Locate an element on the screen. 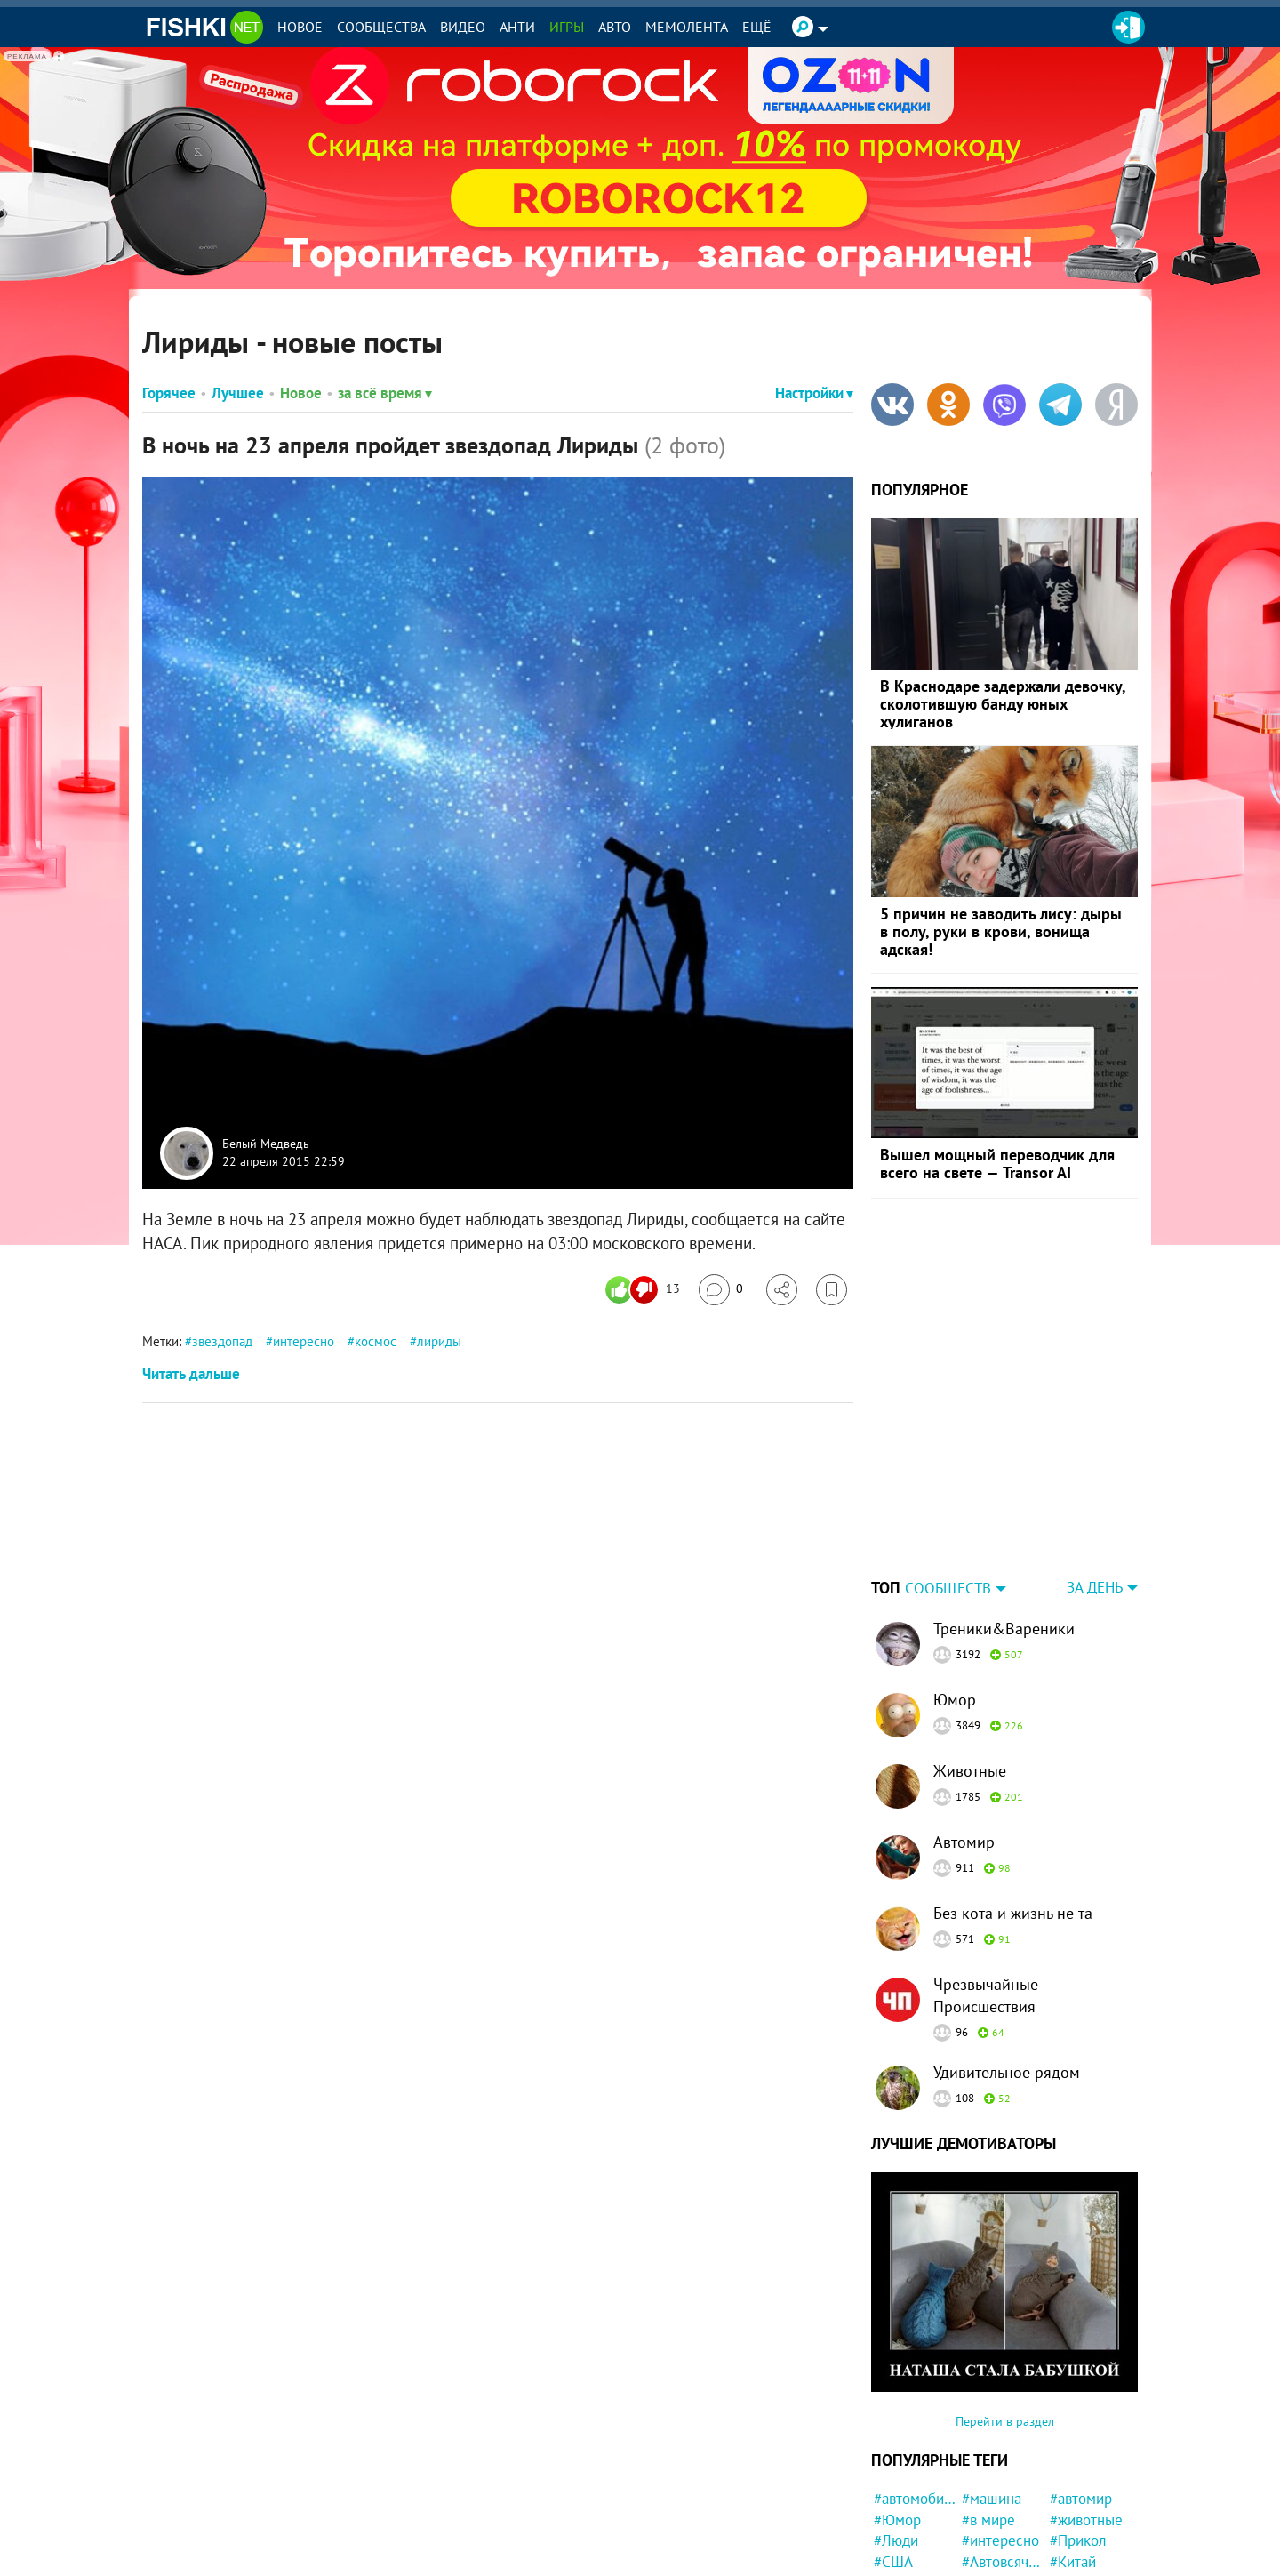 The image size is (1280, 2576). космос is located at coordinates (375, 1341).